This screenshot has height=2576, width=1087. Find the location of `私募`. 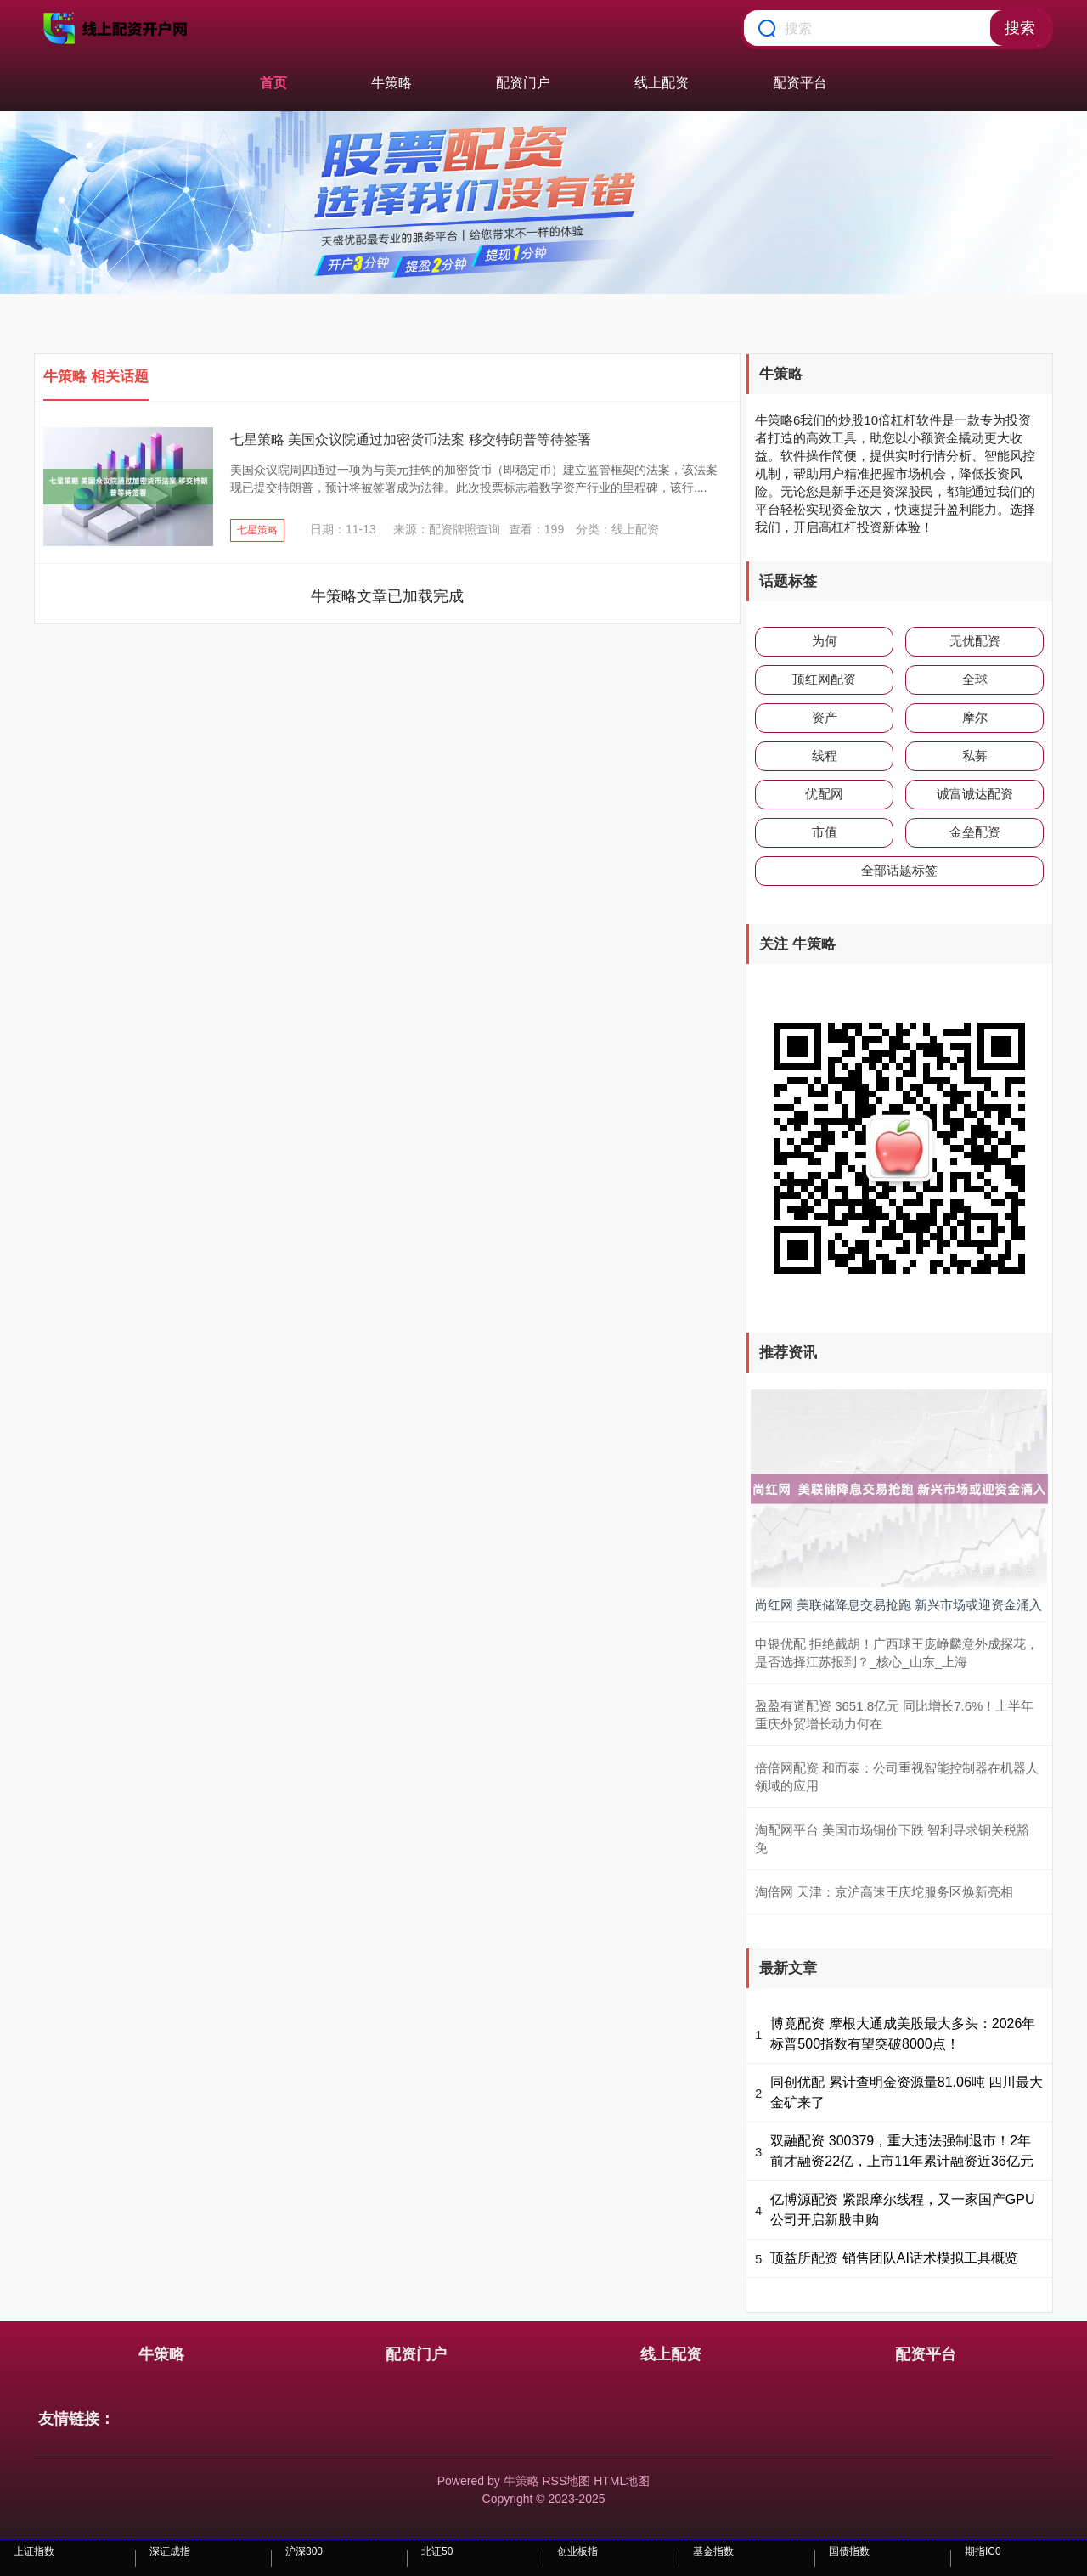

私募 is located at coordinates (975, 755).